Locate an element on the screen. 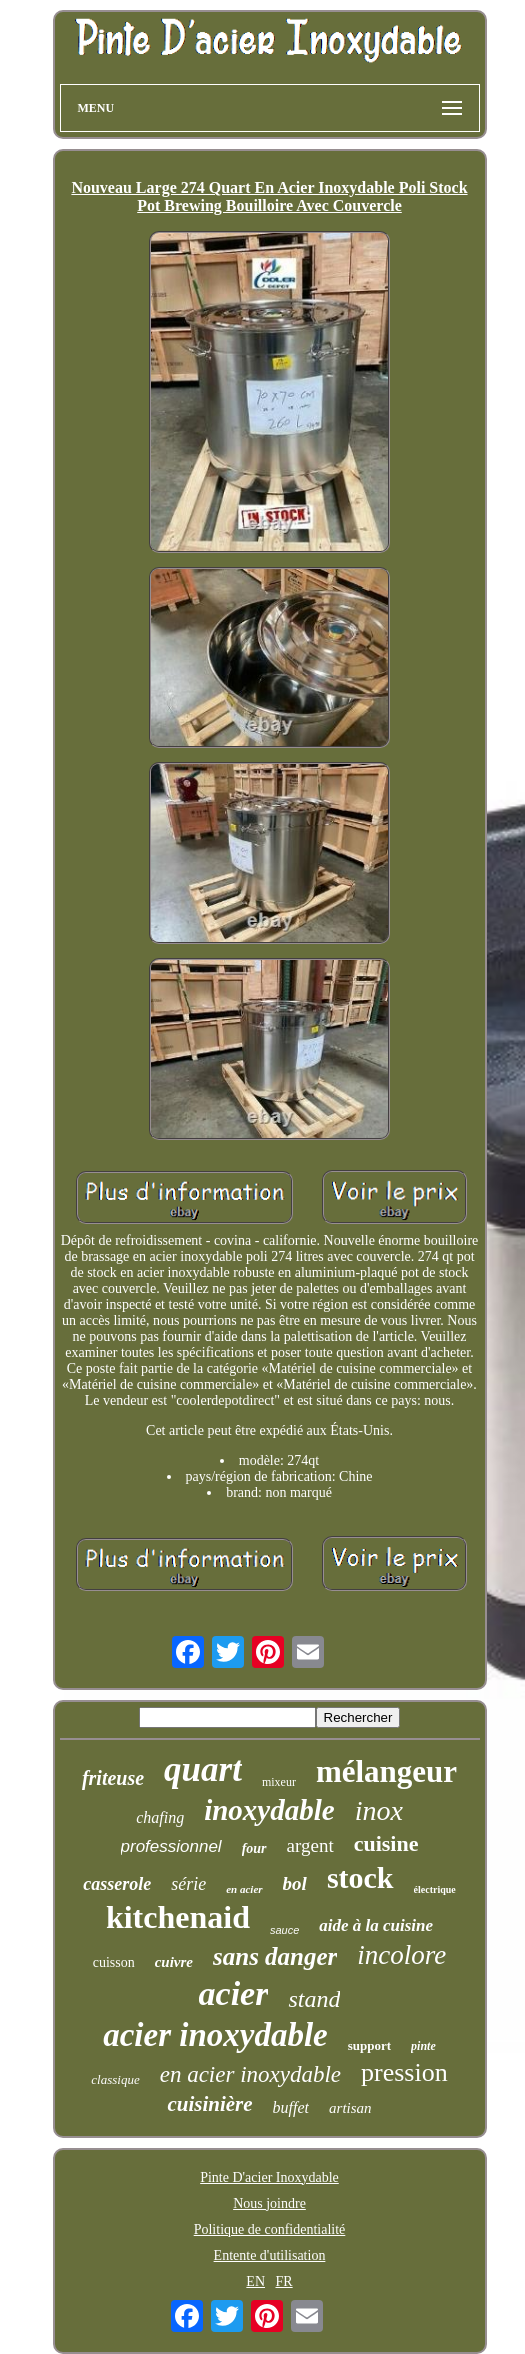 This screenshot has height=2354, width=525. quart is located at coordinates (203, 1769).